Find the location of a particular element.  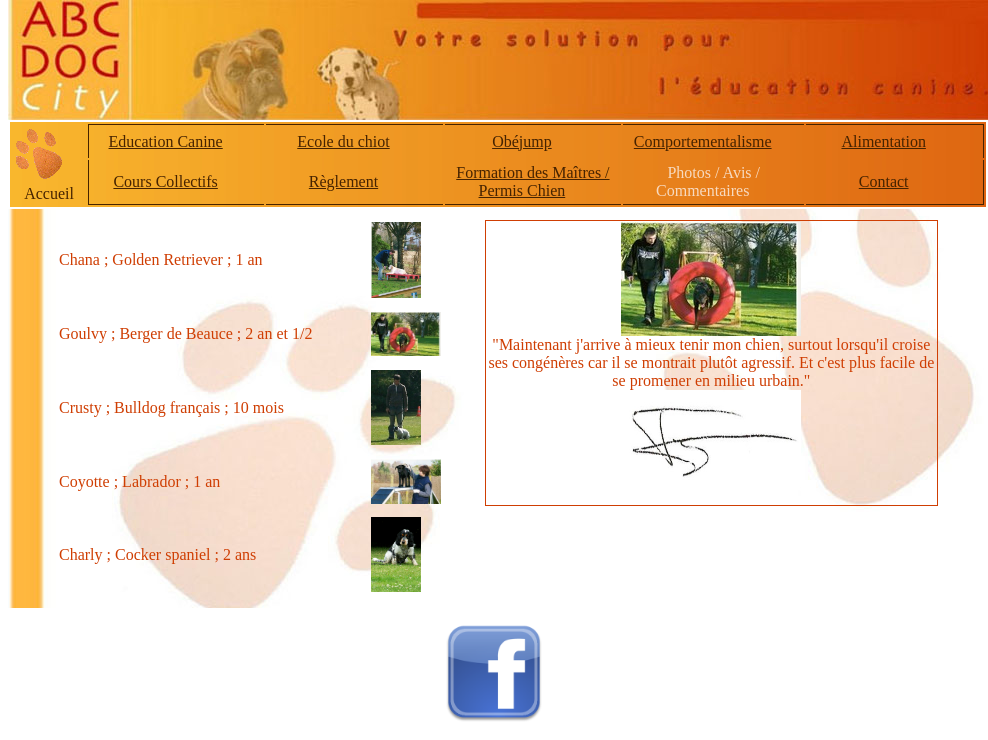

Formation des Maîtres / Permis Chien is located at coordinates (532, 181).